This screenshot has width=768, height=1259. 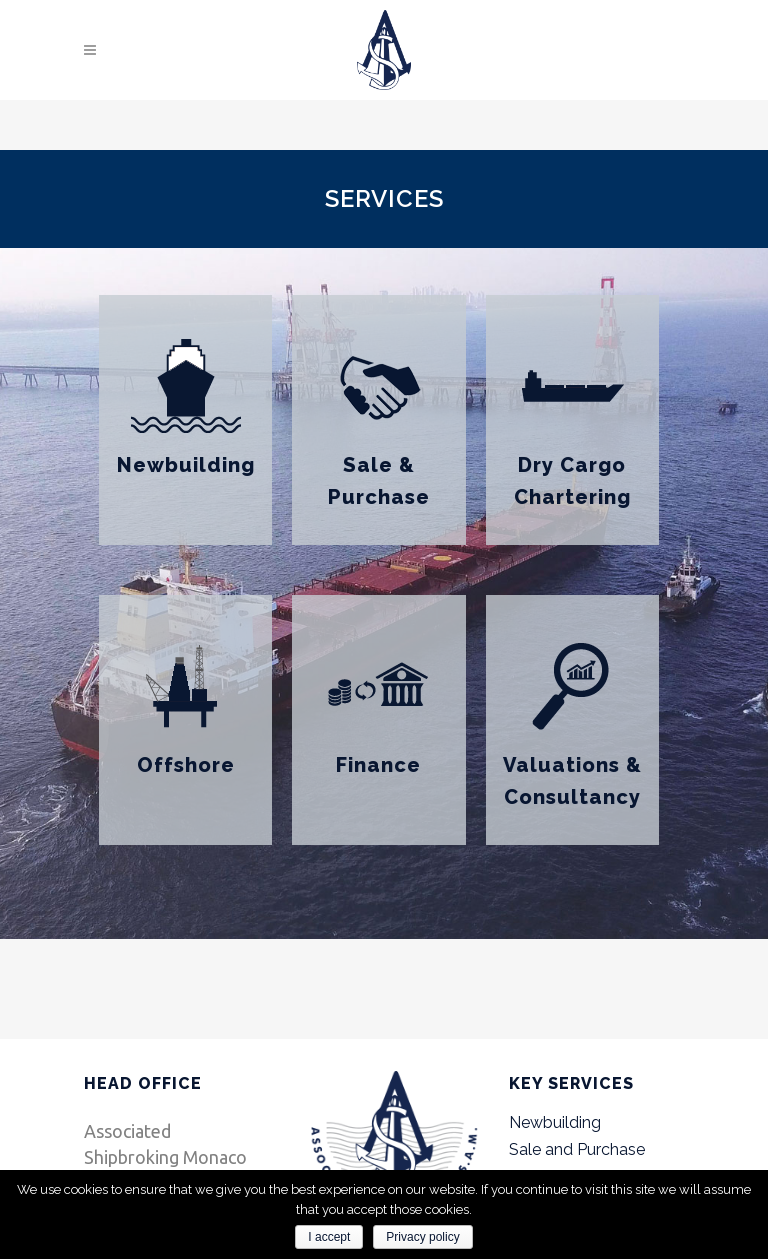 What do you see at coordinates (577, 1150) in the screenshot?
I see `Sale and Purchase` at bounding box center [577, 1150].